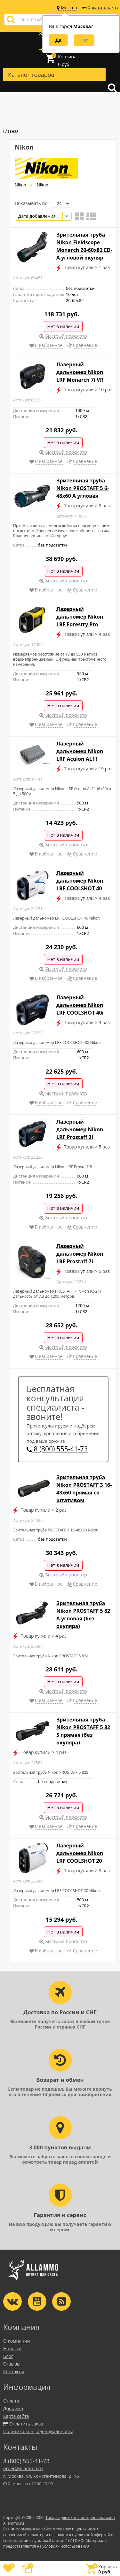 Image resolution: width=120 pixels, height=2576 pixels. I want to click on order@allammo.ru, so click(23, 2468).